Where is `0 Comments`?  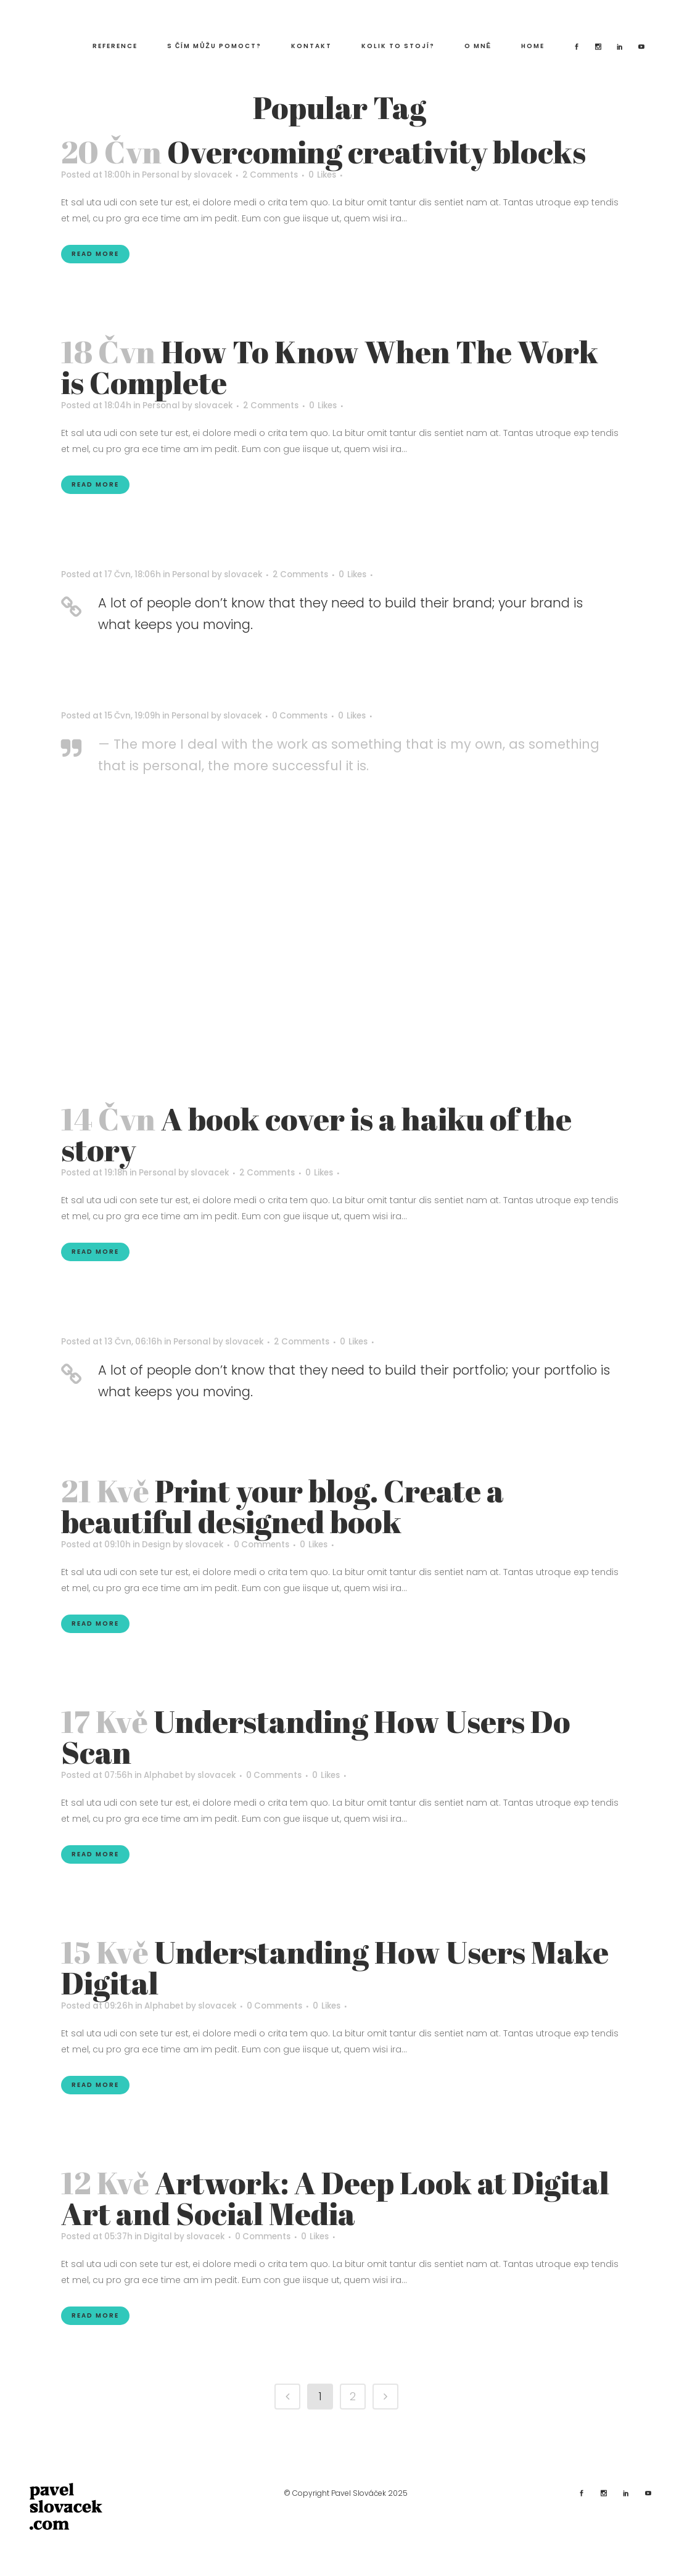 0 Comments is located at coordinates (316, 716).